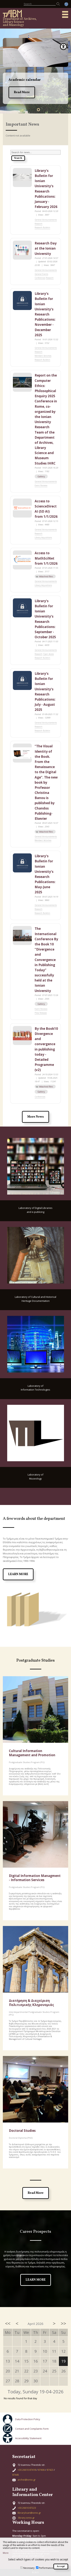 The image size is (71, 2576). I want to click on Gallery, so click(41, 476).